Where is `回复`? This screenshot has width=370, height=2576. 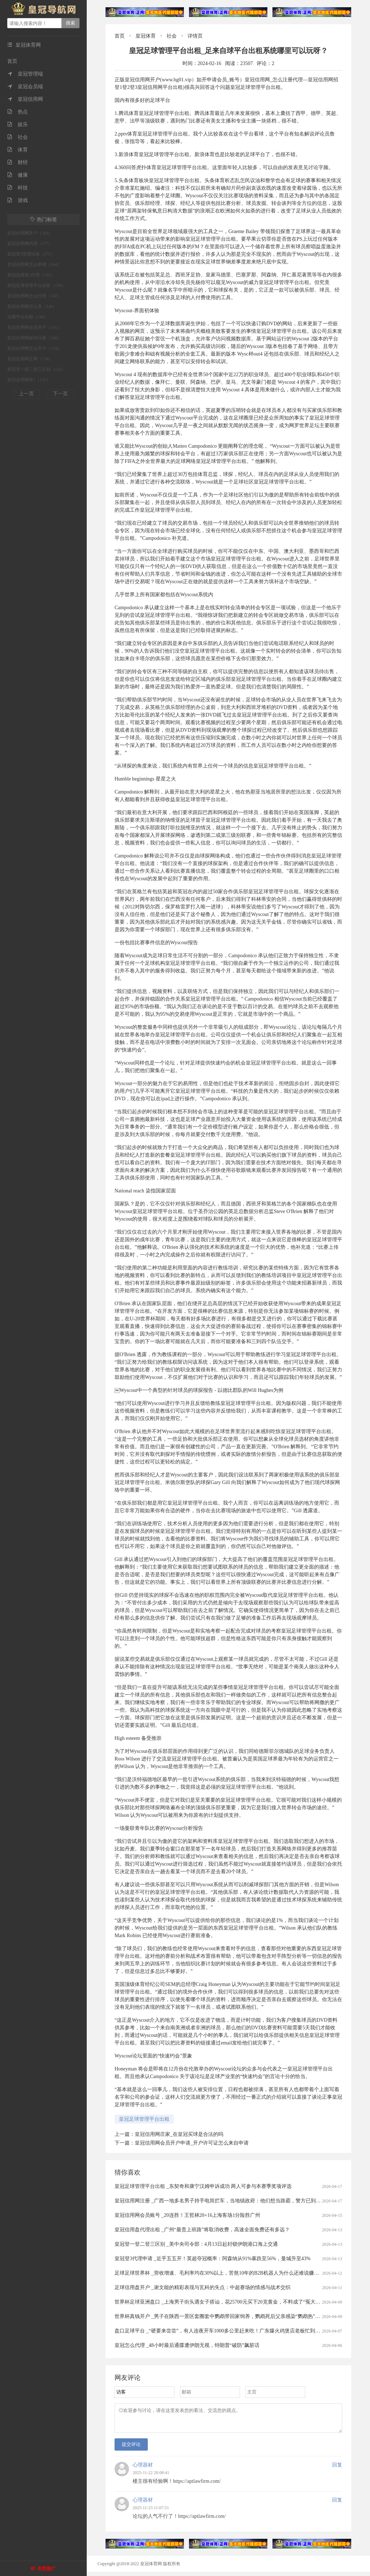 回复 is located at coordinates (337, 2469).